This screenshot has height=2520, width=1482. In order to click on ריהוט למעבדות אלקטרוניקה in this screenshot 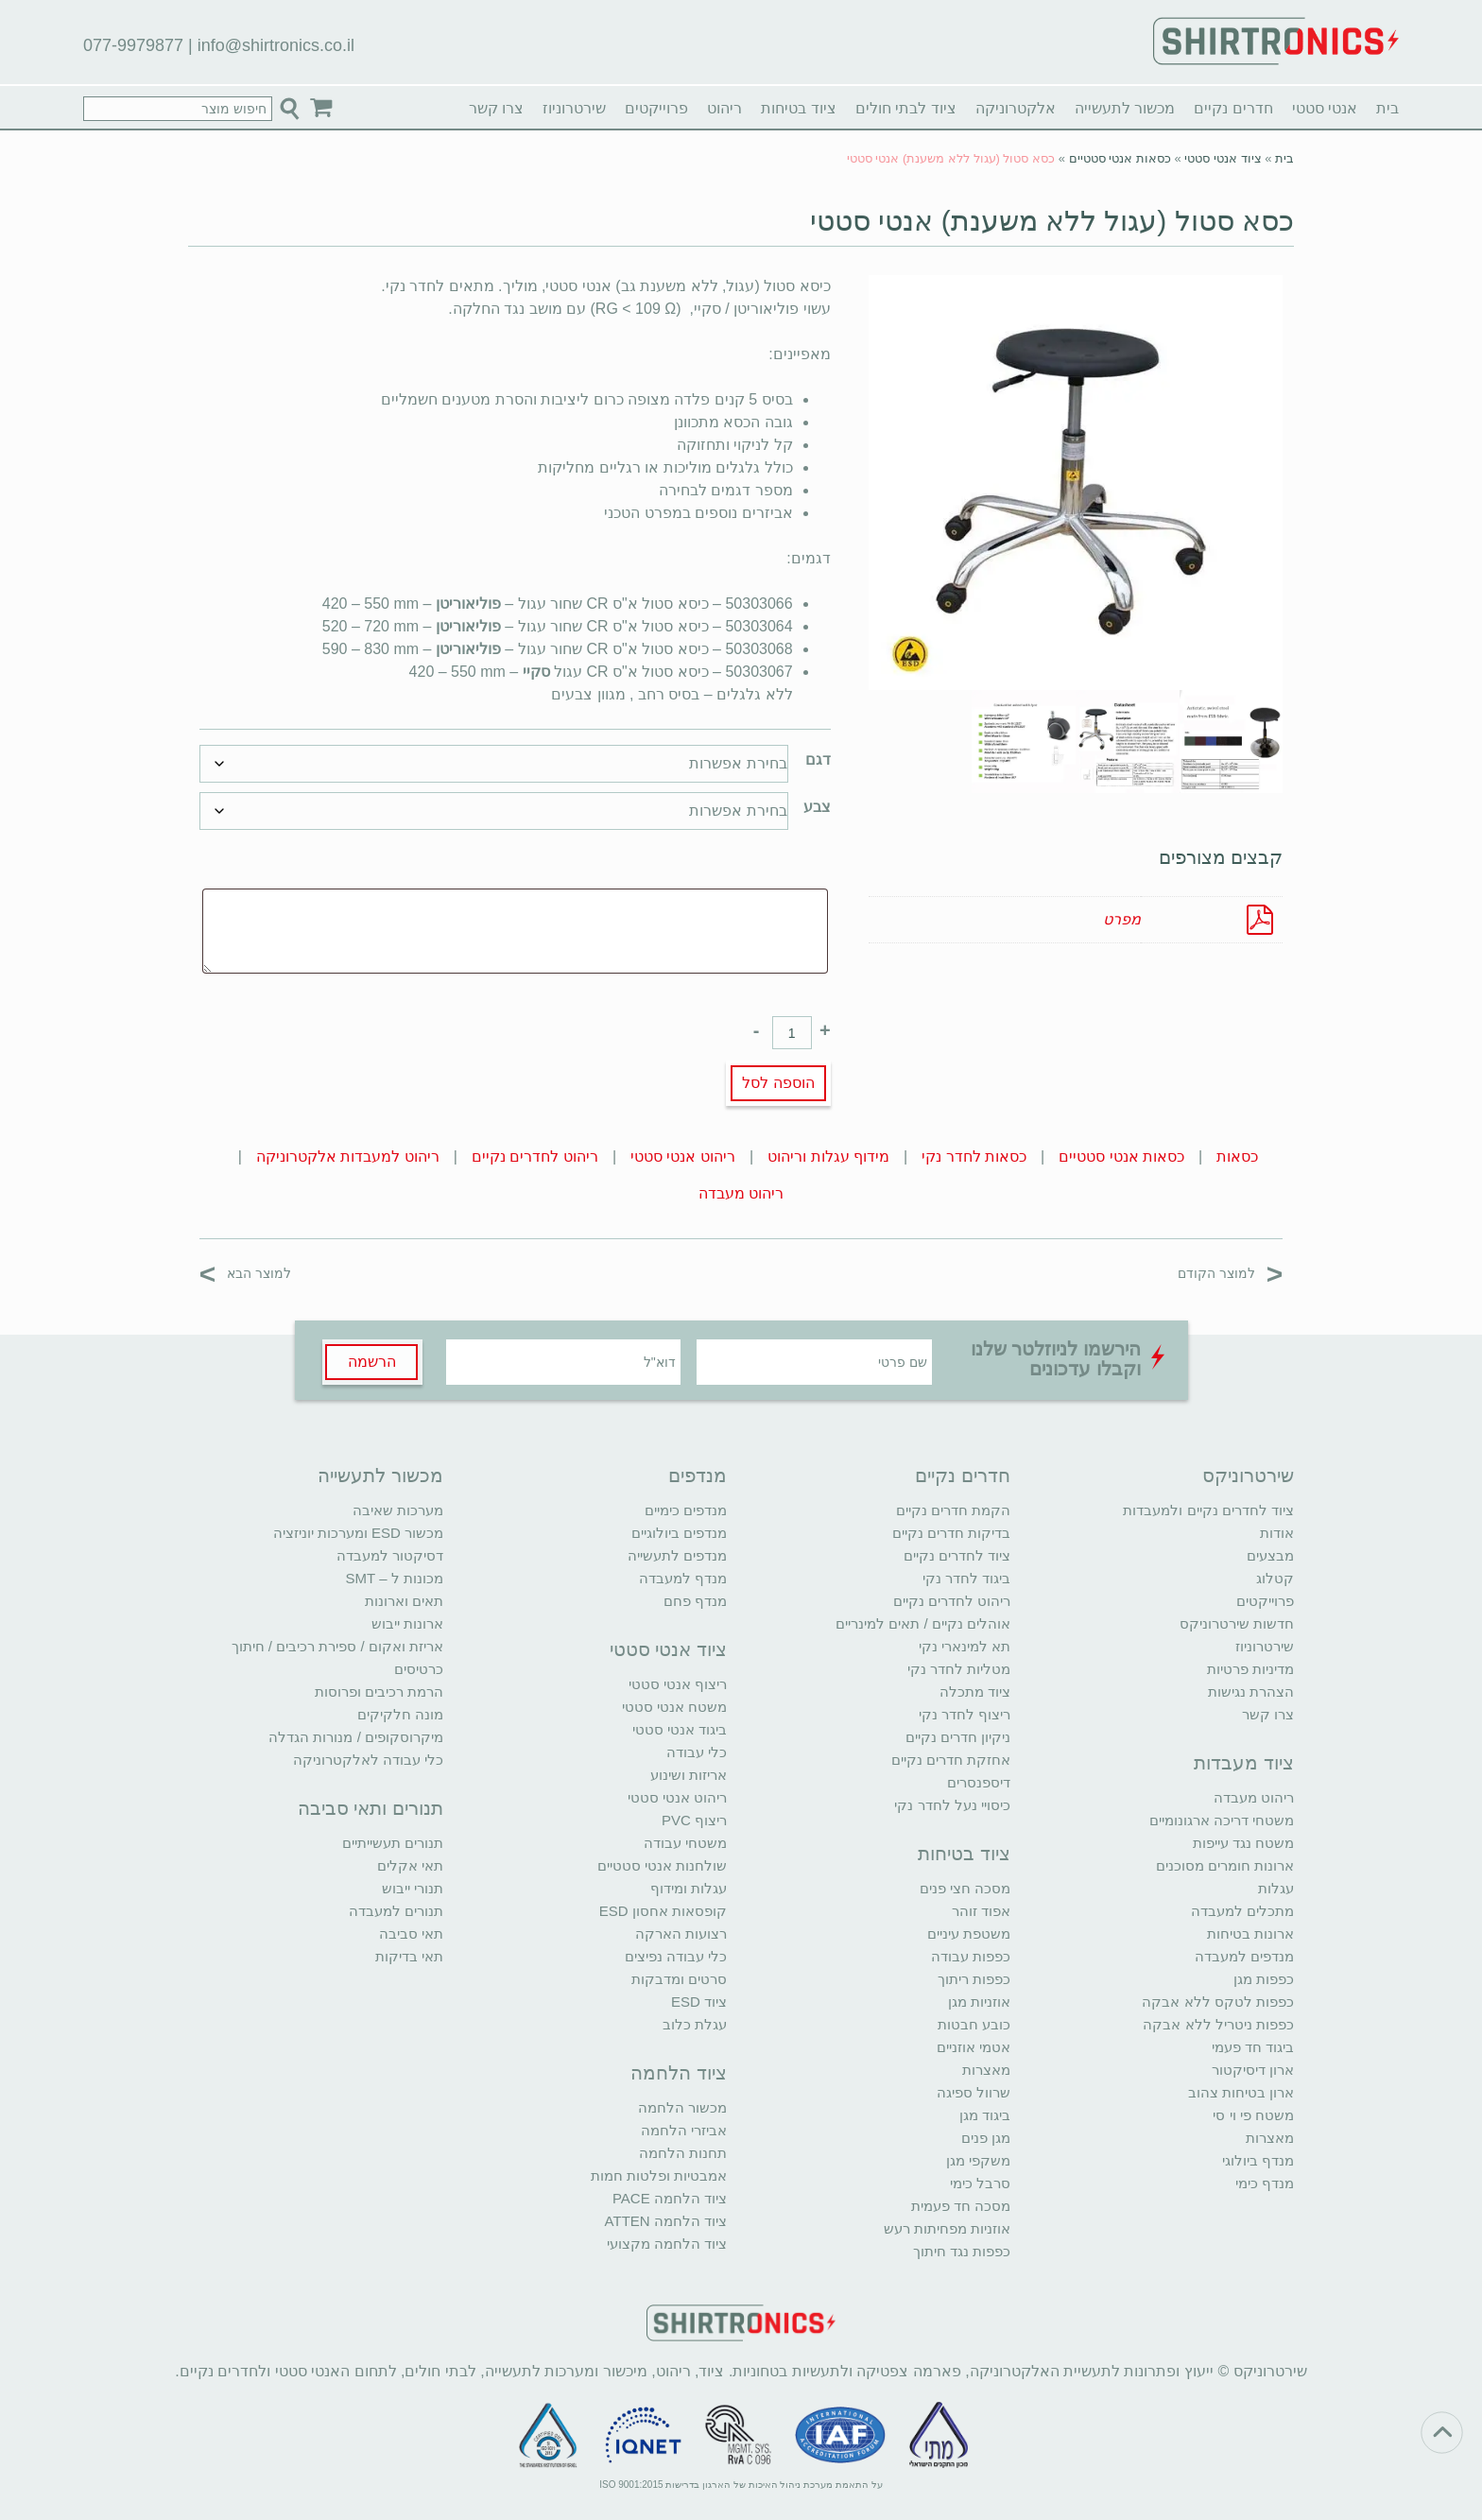, I will do `click(347, 1156)`.